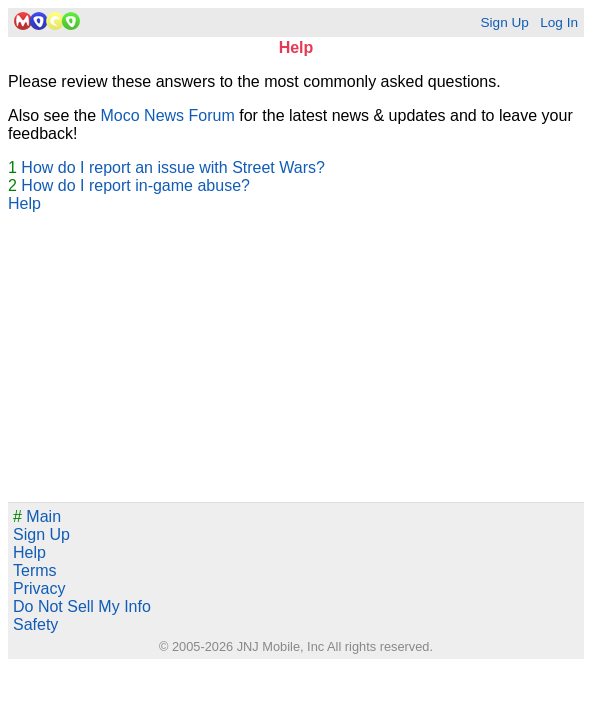 This screenshot has height=720, width=592. Describe the element at coordinates (504, 22) in the screenshot. I see `Sign Up` at that location.